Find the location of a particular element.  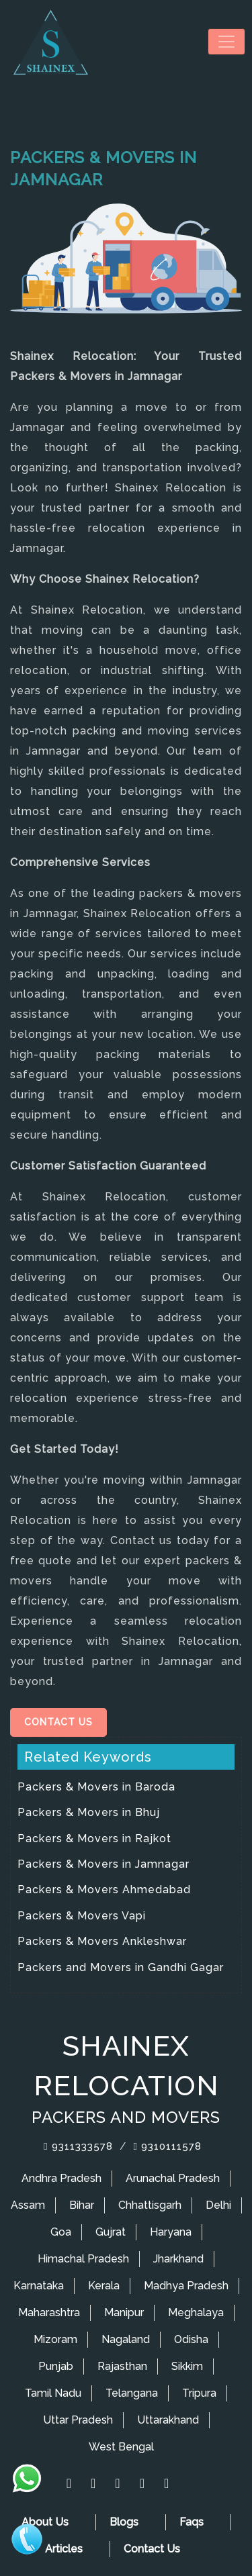

Nagaland is located at coordinates (125, 2339).